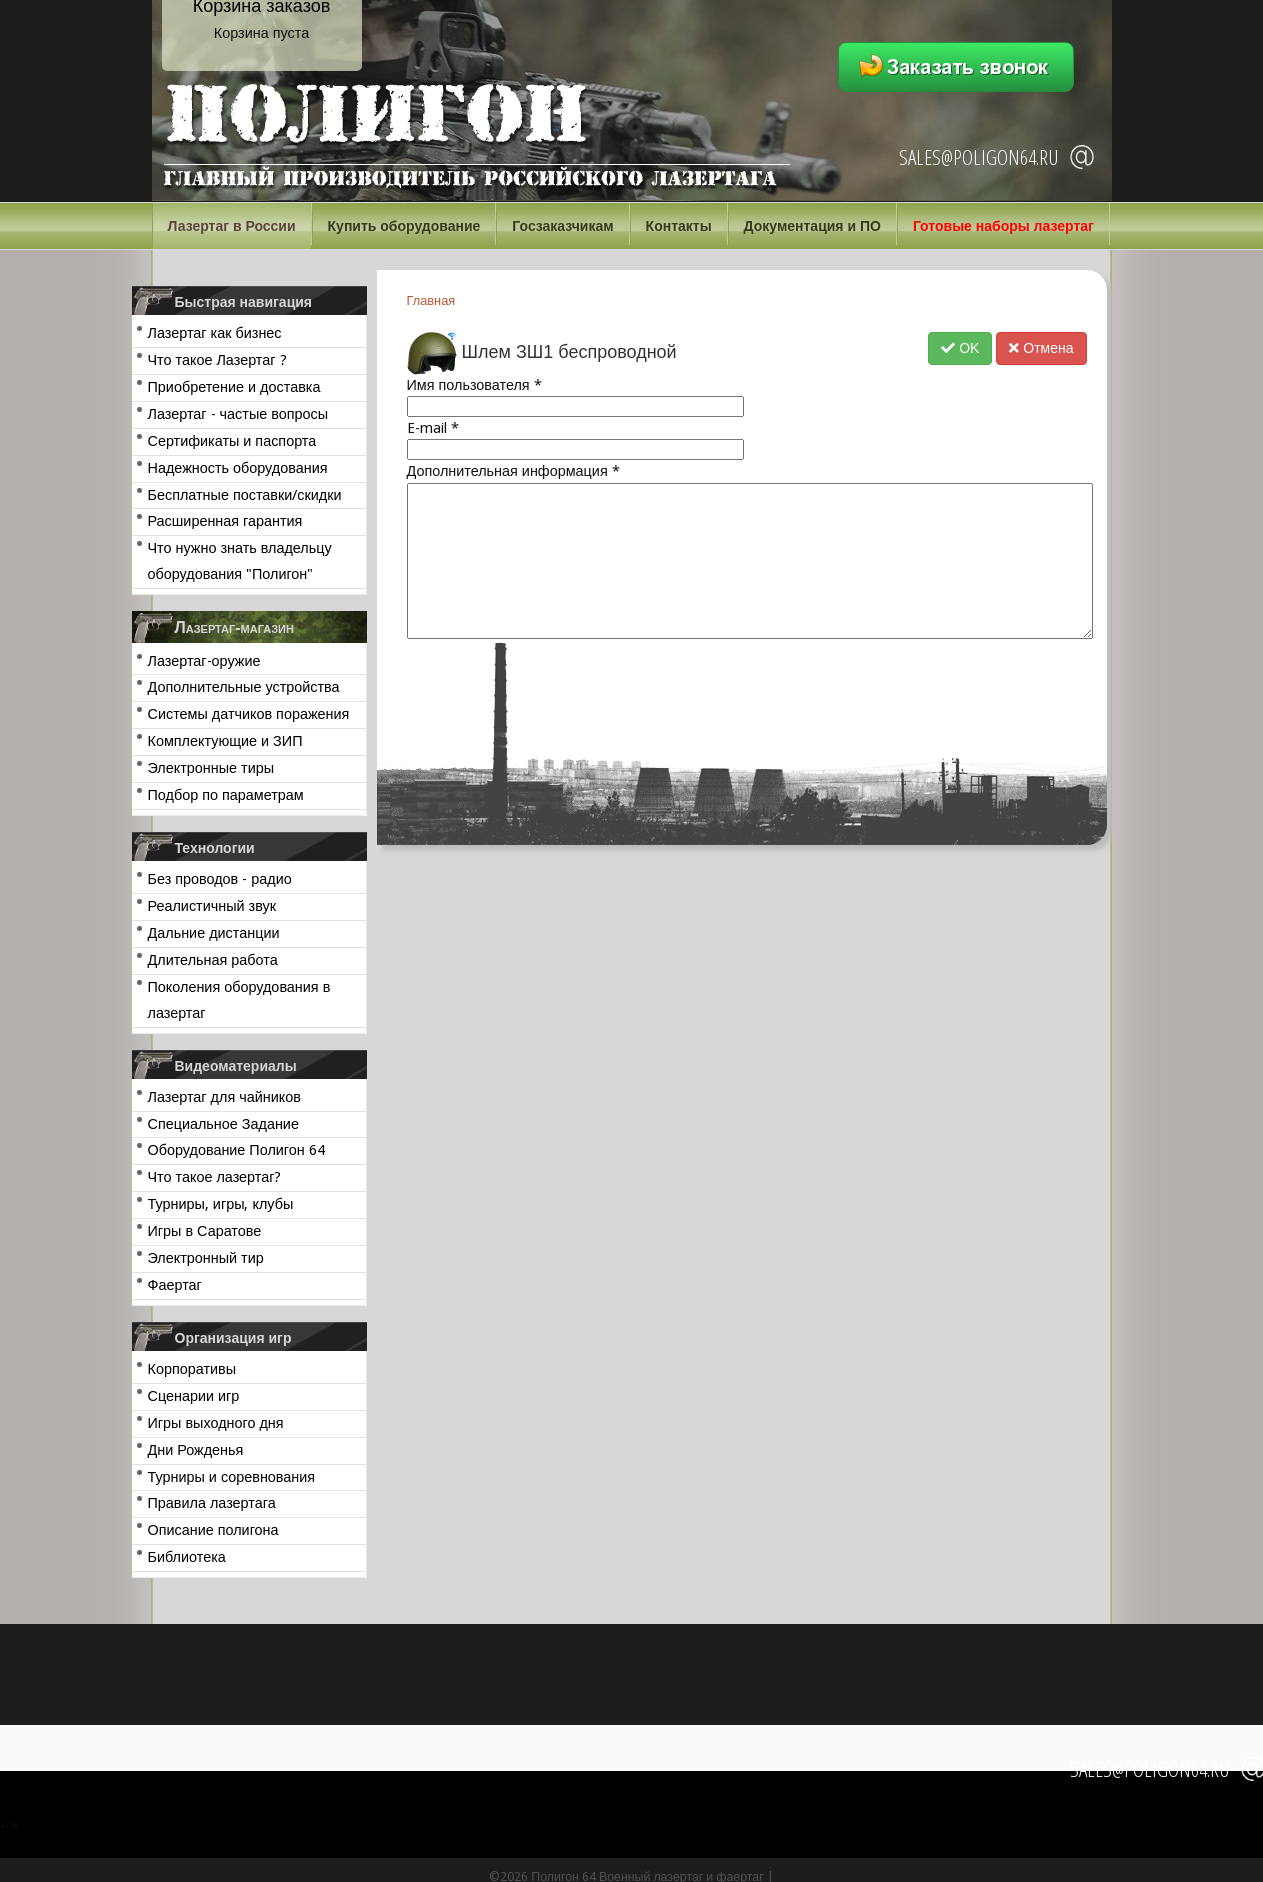 This screenshot has width=1263, height=1882. Describe the element at coordinates (679, 226) in the screenshot. I see `Контакты` at that location.